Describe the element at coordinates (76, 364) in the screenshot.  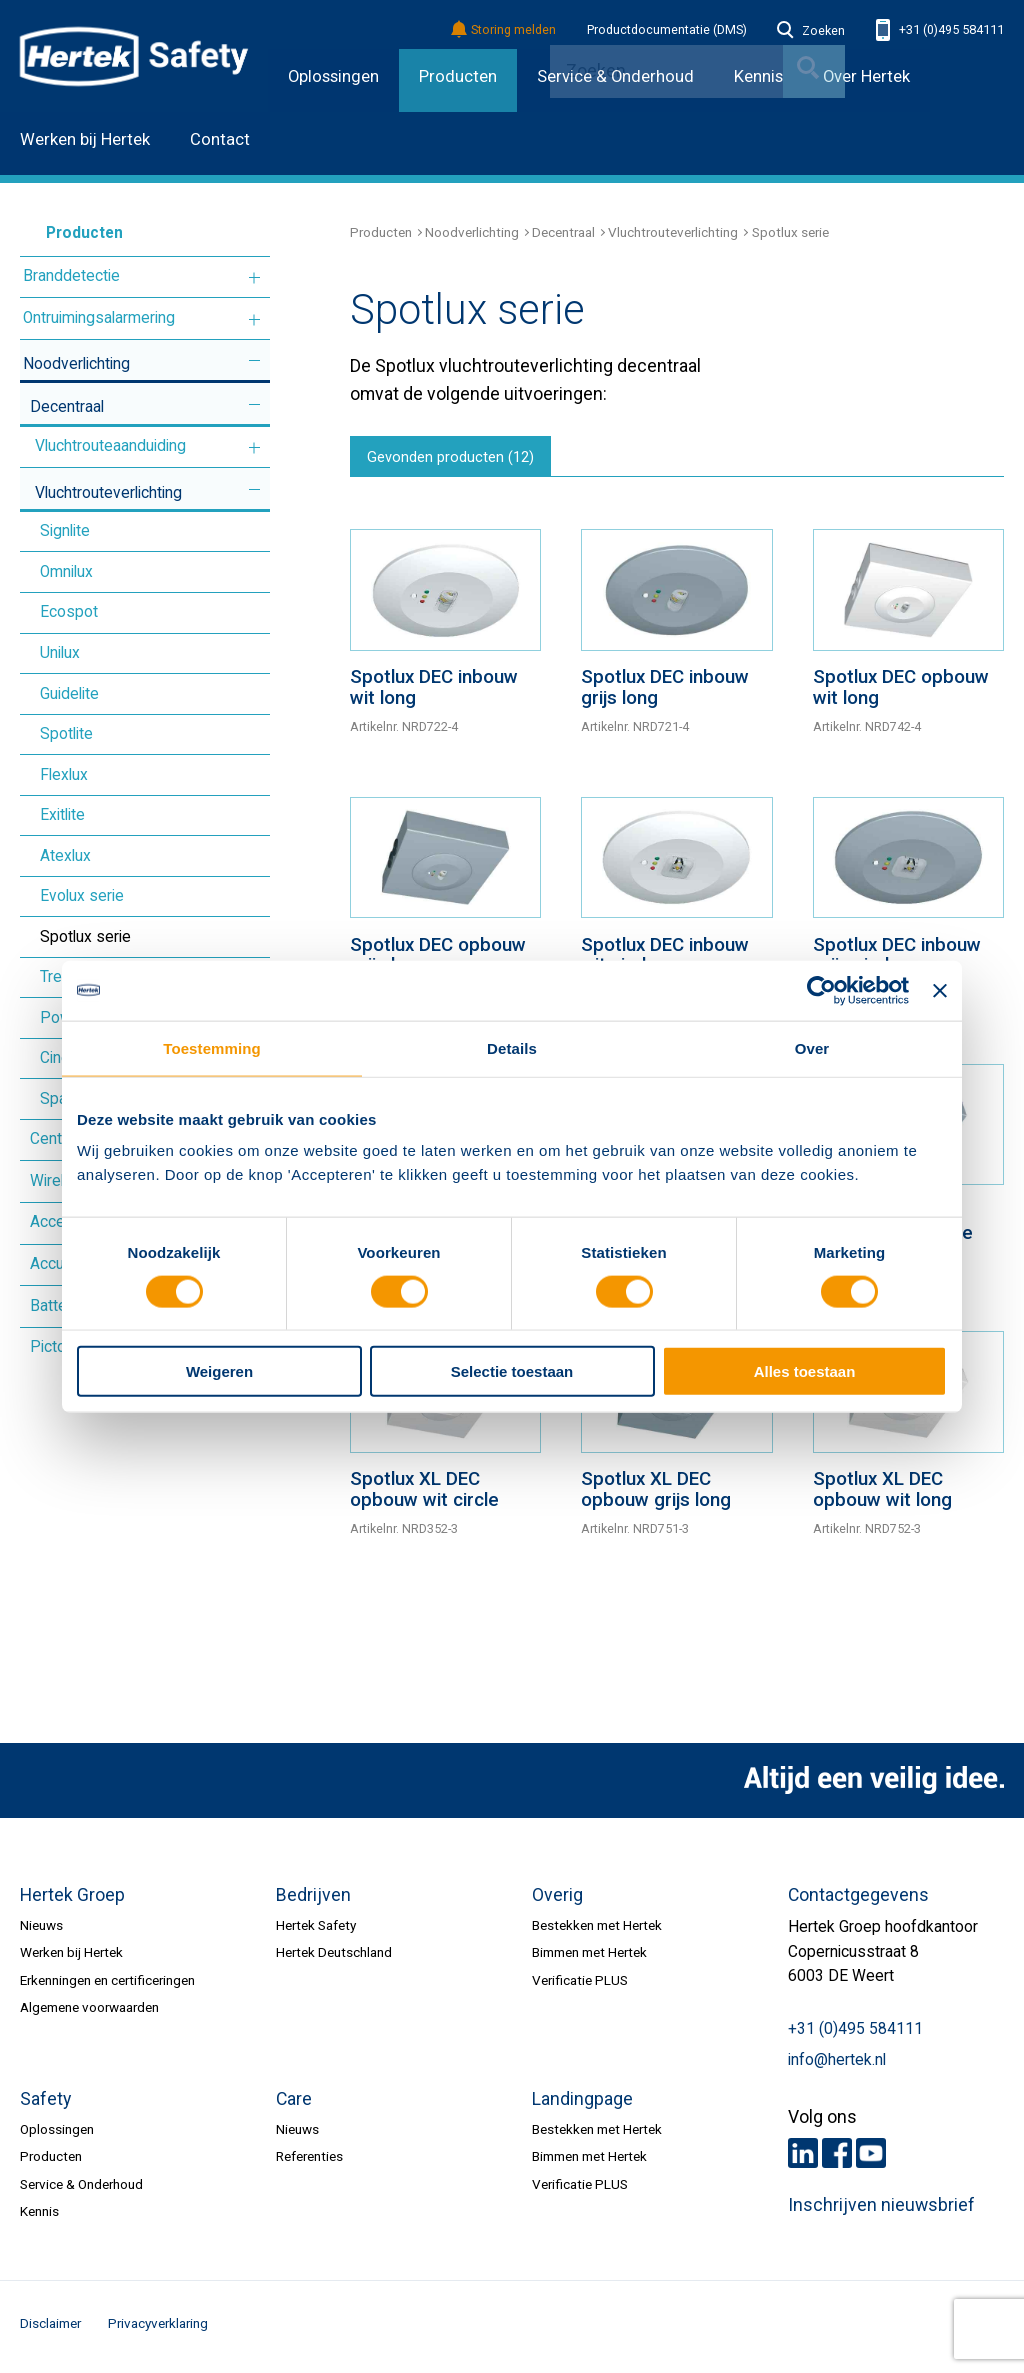
I see `Noodverlichting` at that location.